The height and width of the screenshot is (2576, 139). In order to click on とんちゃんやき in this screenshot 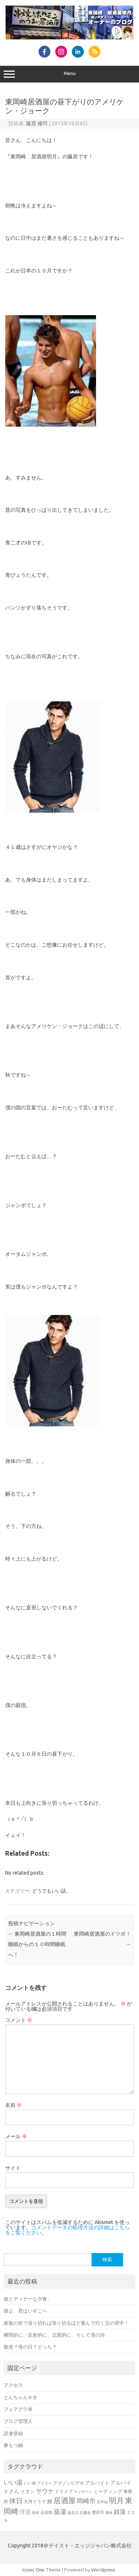, I will do `click(20, 2397)`.